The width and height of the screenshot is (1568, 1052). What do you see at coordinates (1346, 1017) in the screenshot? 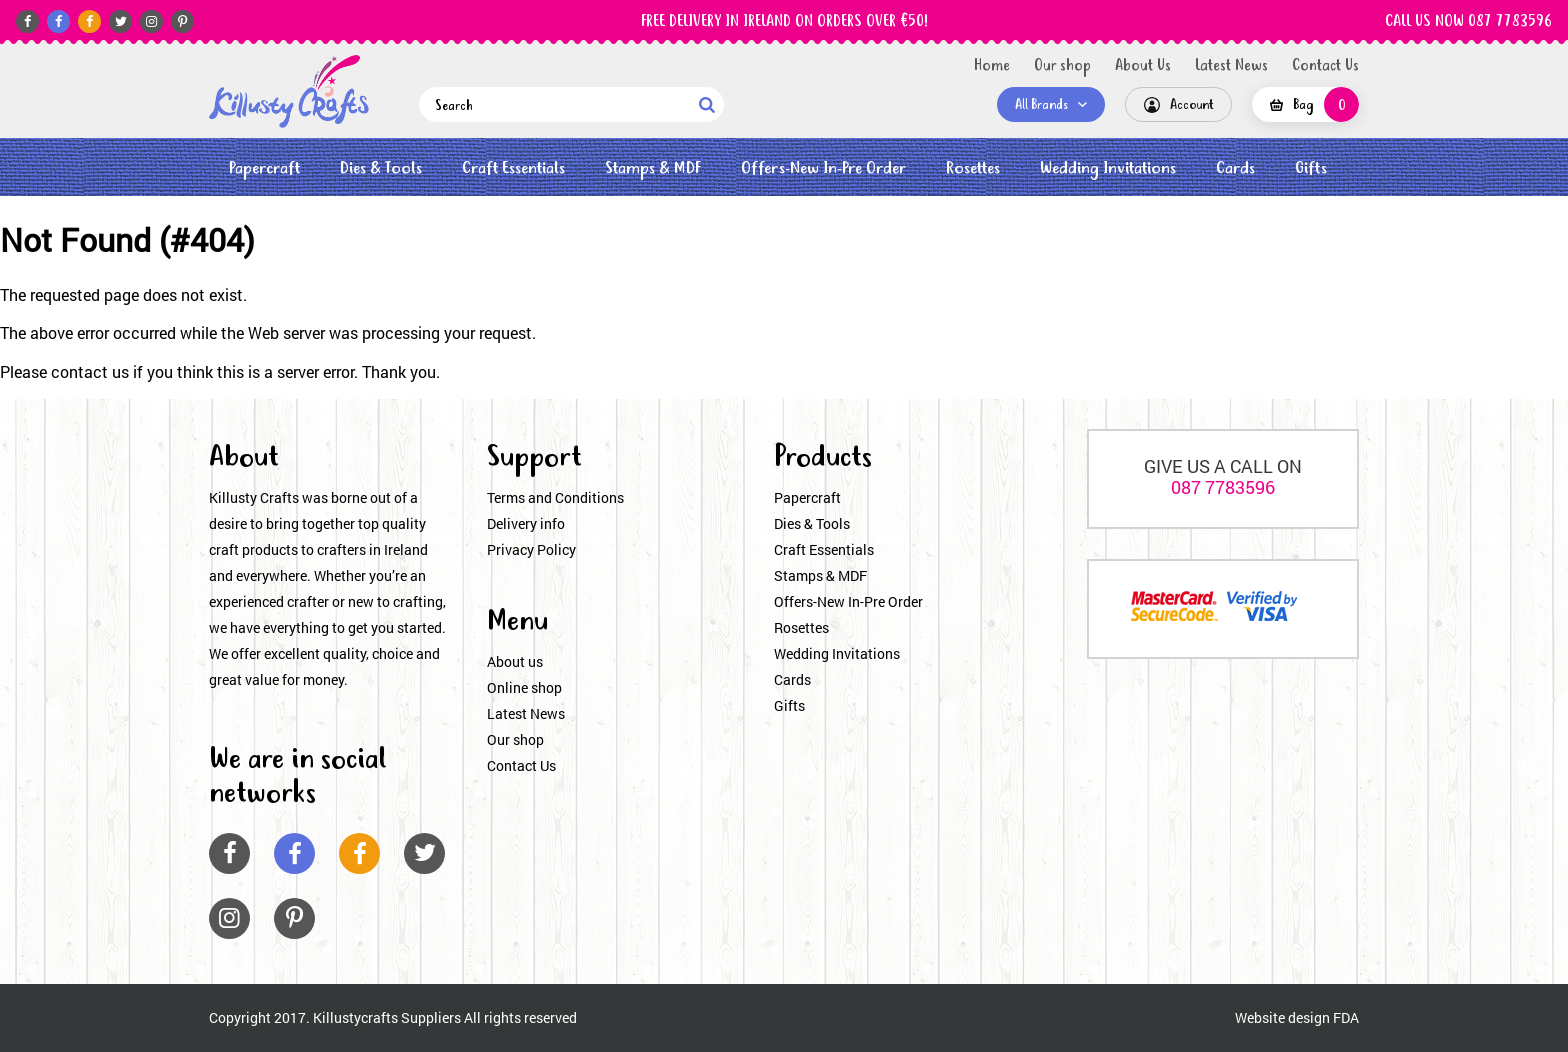
I see `FDA` at bounding box center [1346, 1017].